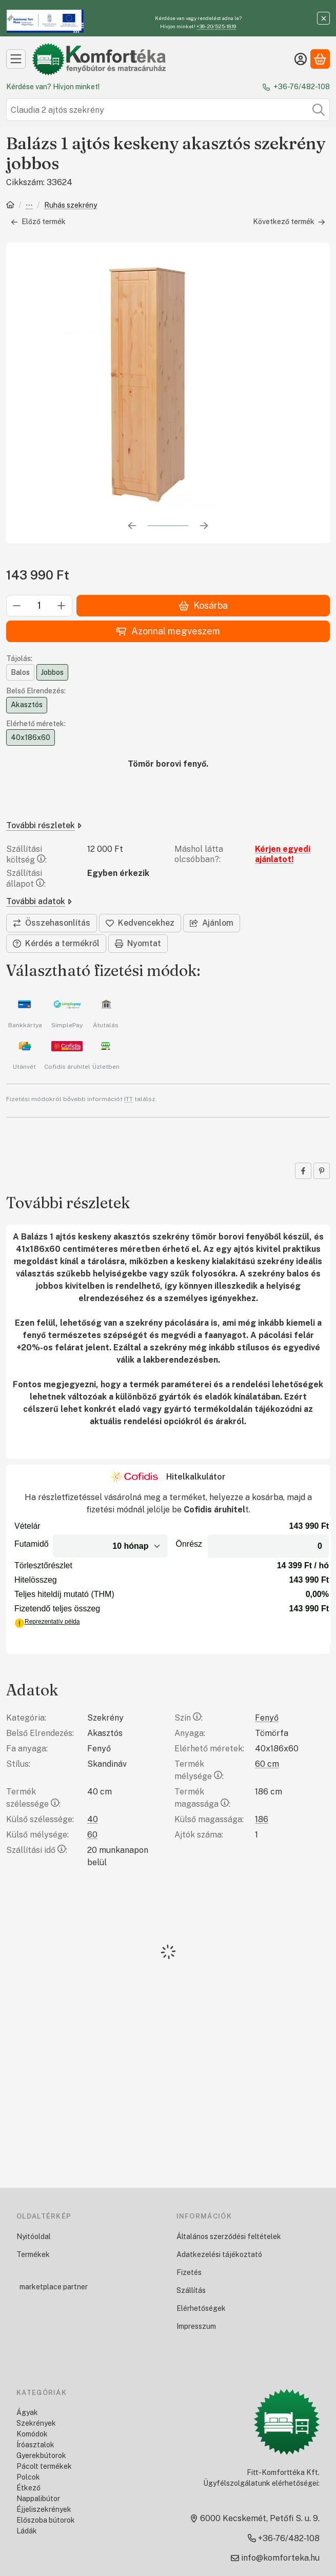 The height and width of the screenshot is (2576, 336). What do you see at coordinates (27, 2412) in the screenshot?
I see `Ágyak` at bounding box center [27, 2412].